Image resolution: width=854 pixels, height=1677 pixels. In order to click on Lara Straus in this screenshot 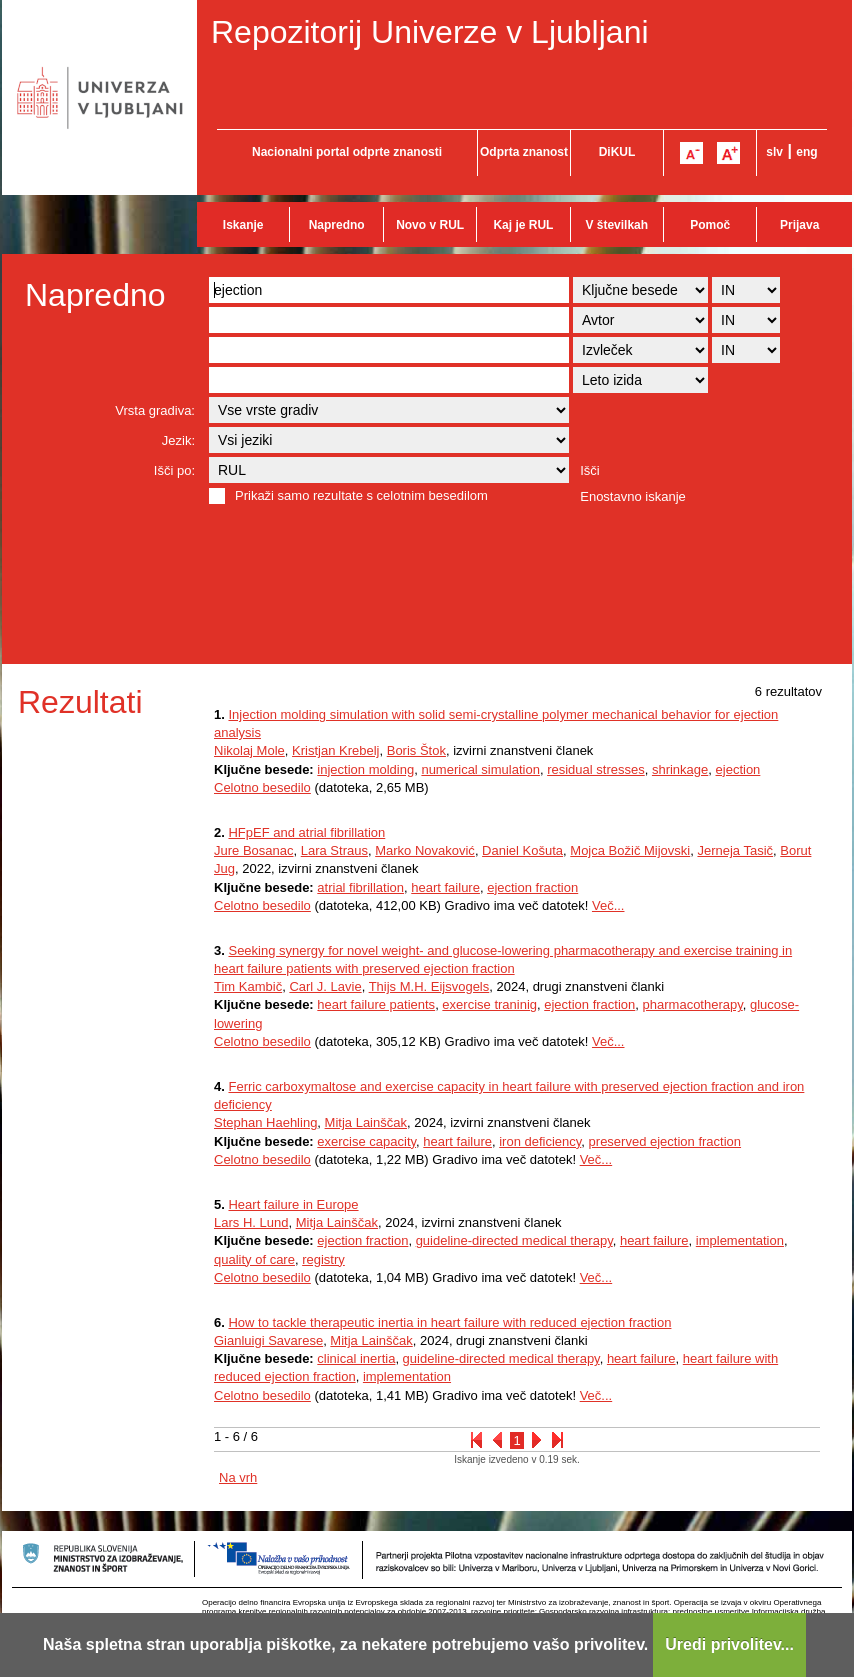, I will do `click(334, 850)`.